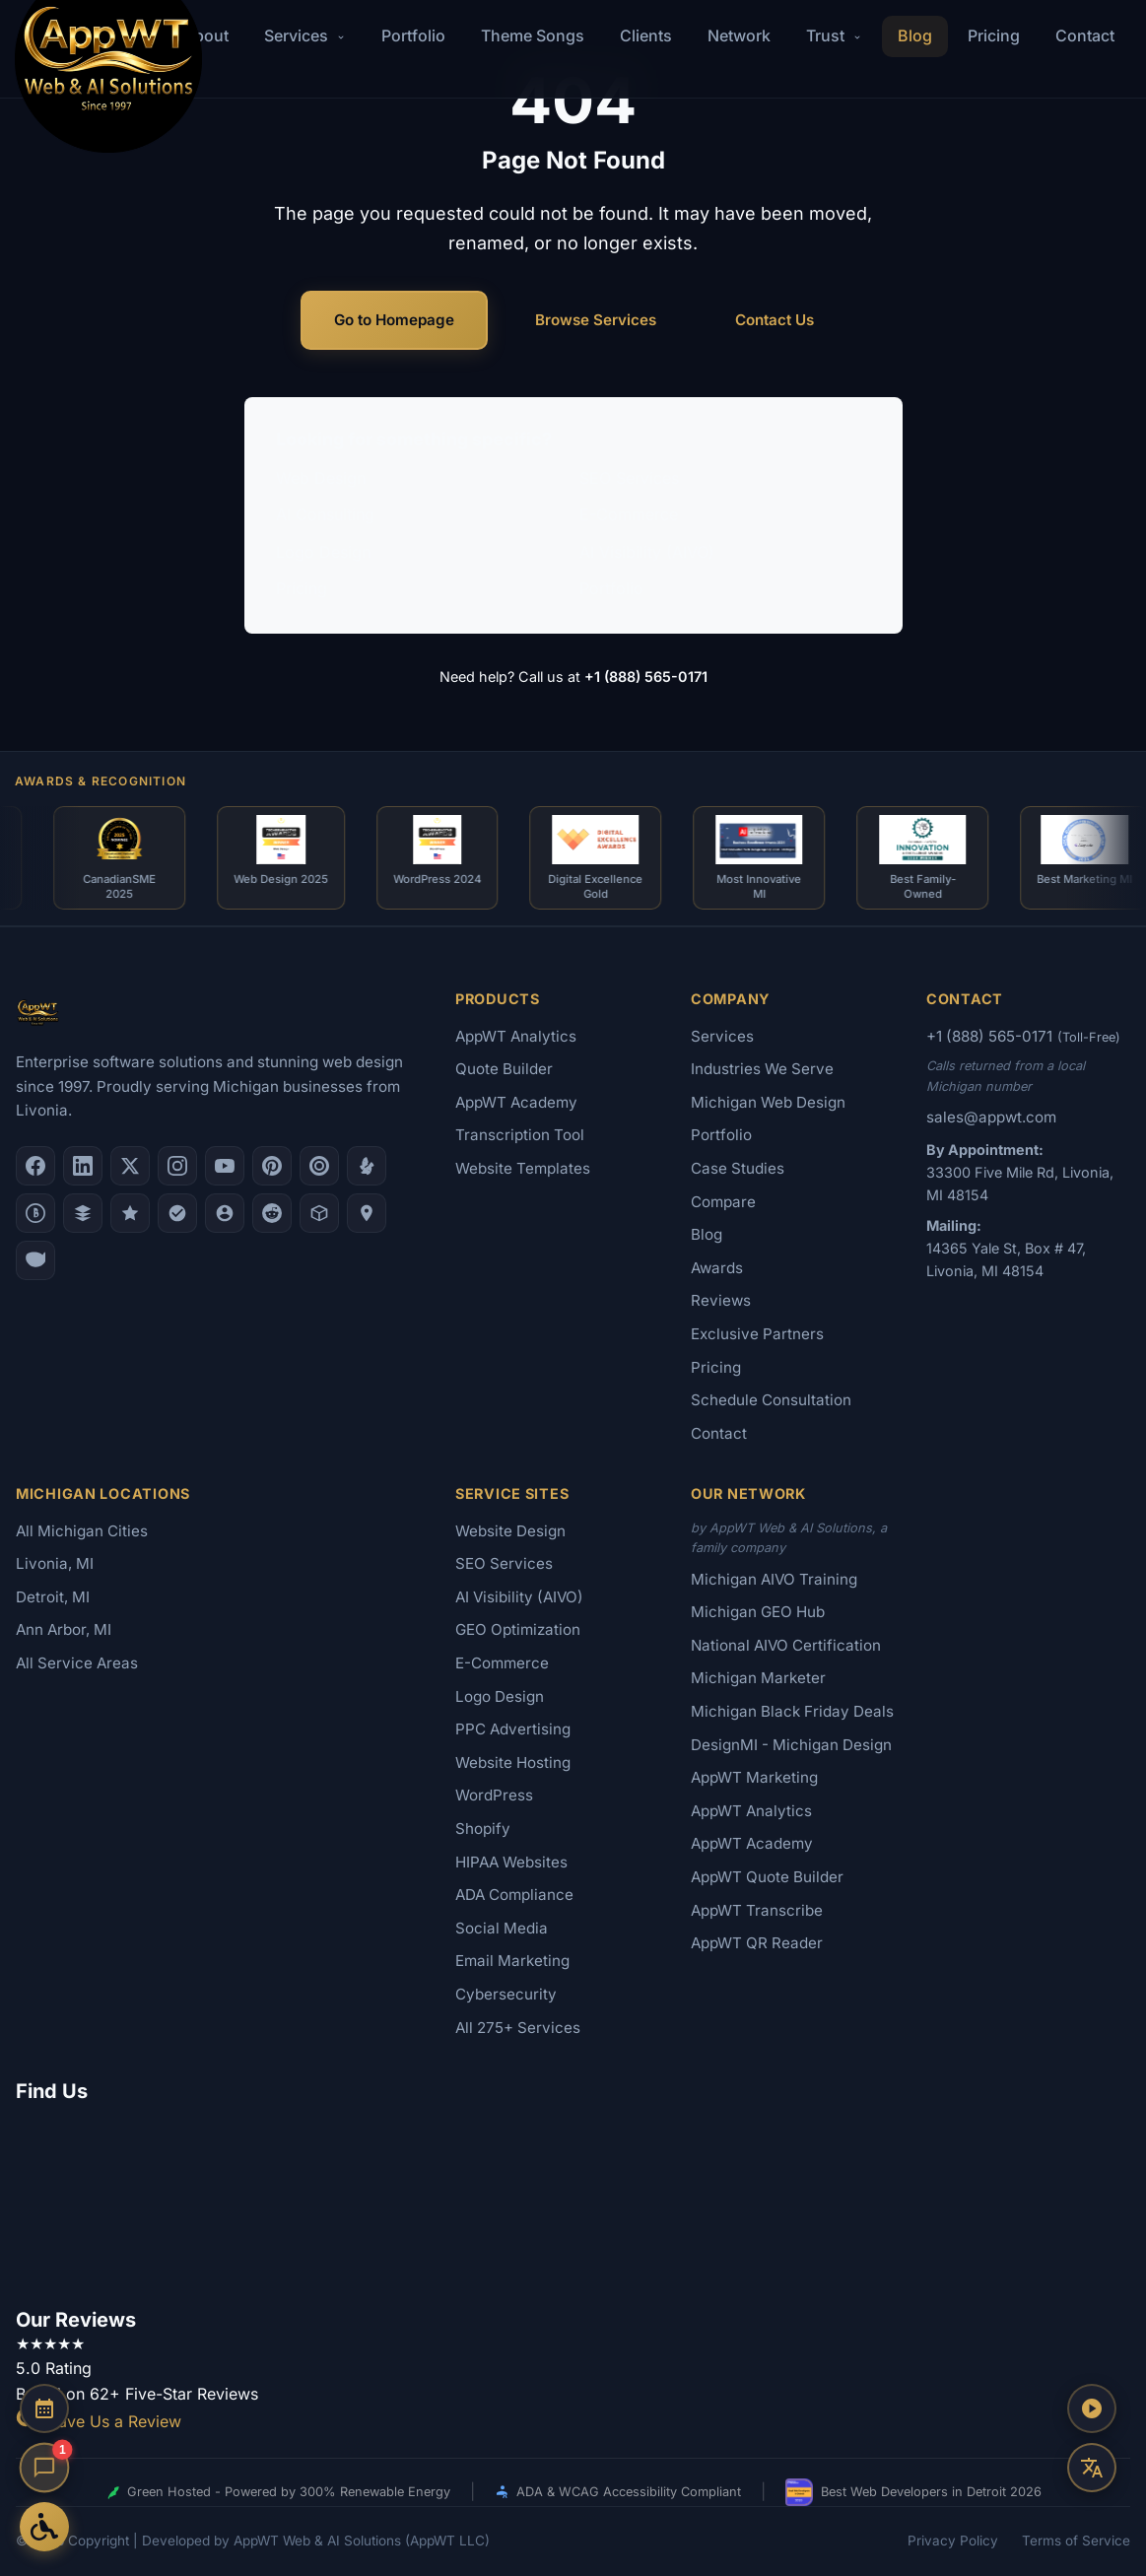 This screenshot has width=1146, height=2576. Describe the element at coordinates (1076, 2540) in the screenshot. I see `Terms of Service` at that location.